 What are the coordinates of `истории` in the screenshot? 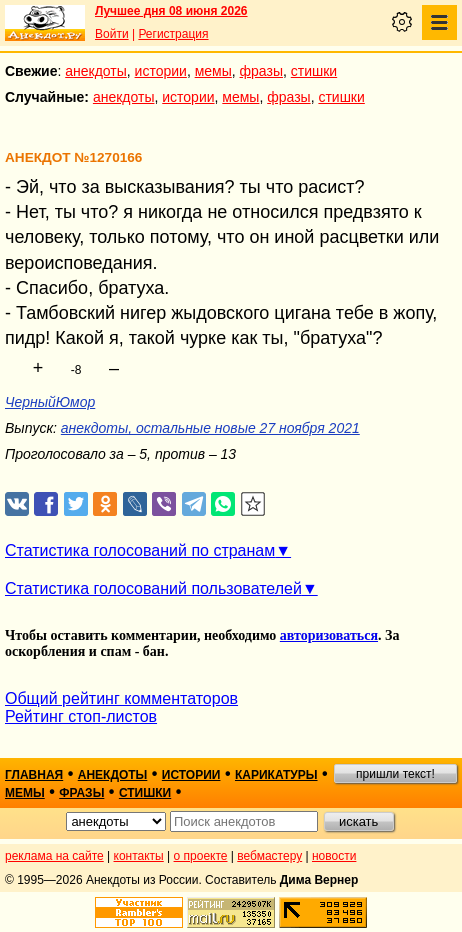 It's located at (161, 71).